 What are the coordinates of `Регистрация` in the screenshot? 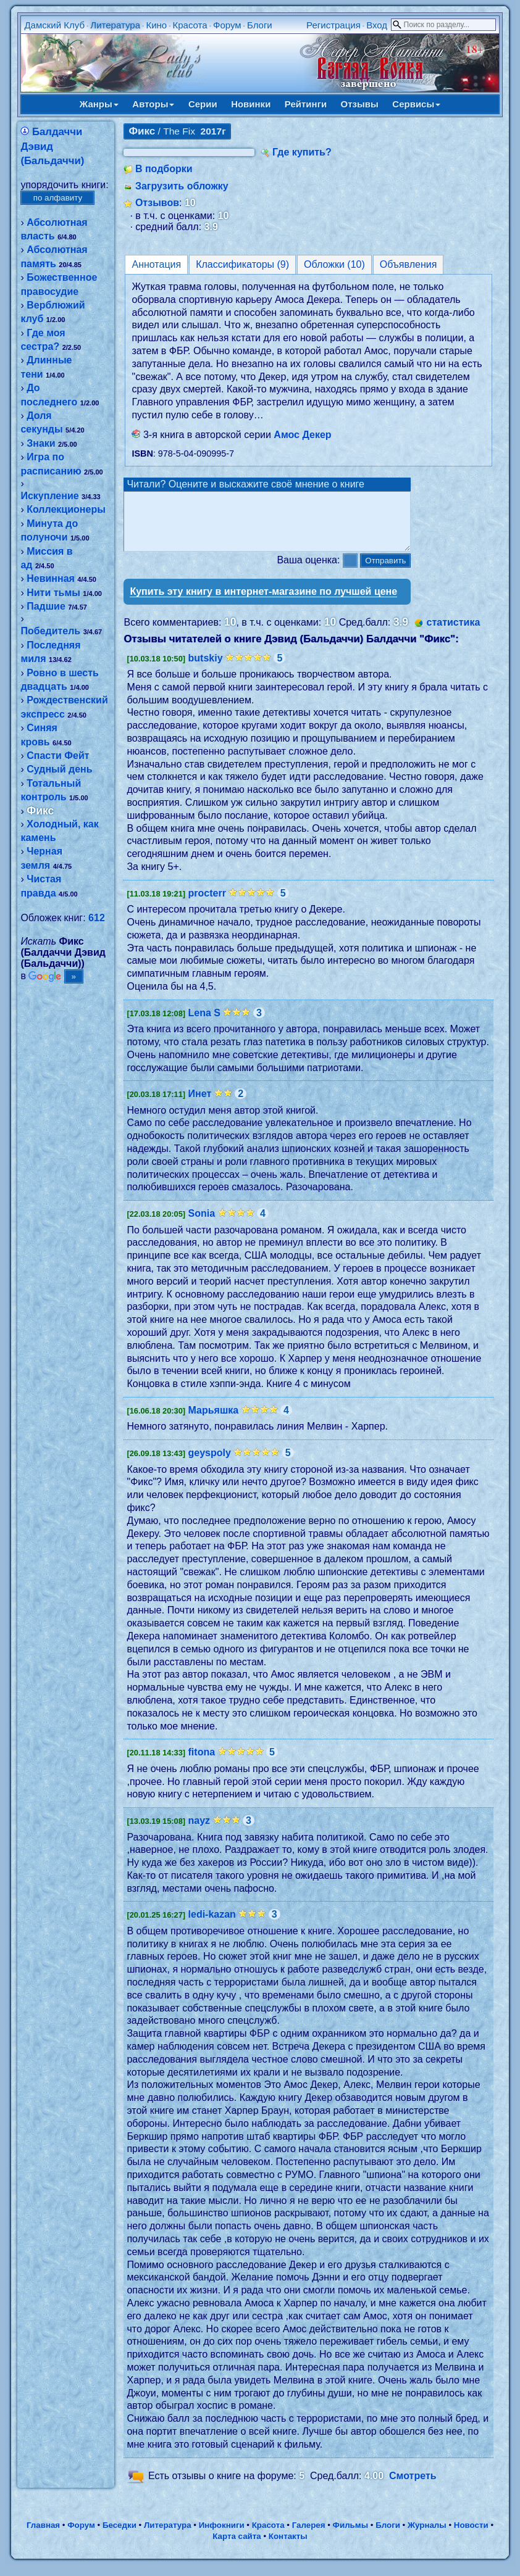 It's located at (333, 25).